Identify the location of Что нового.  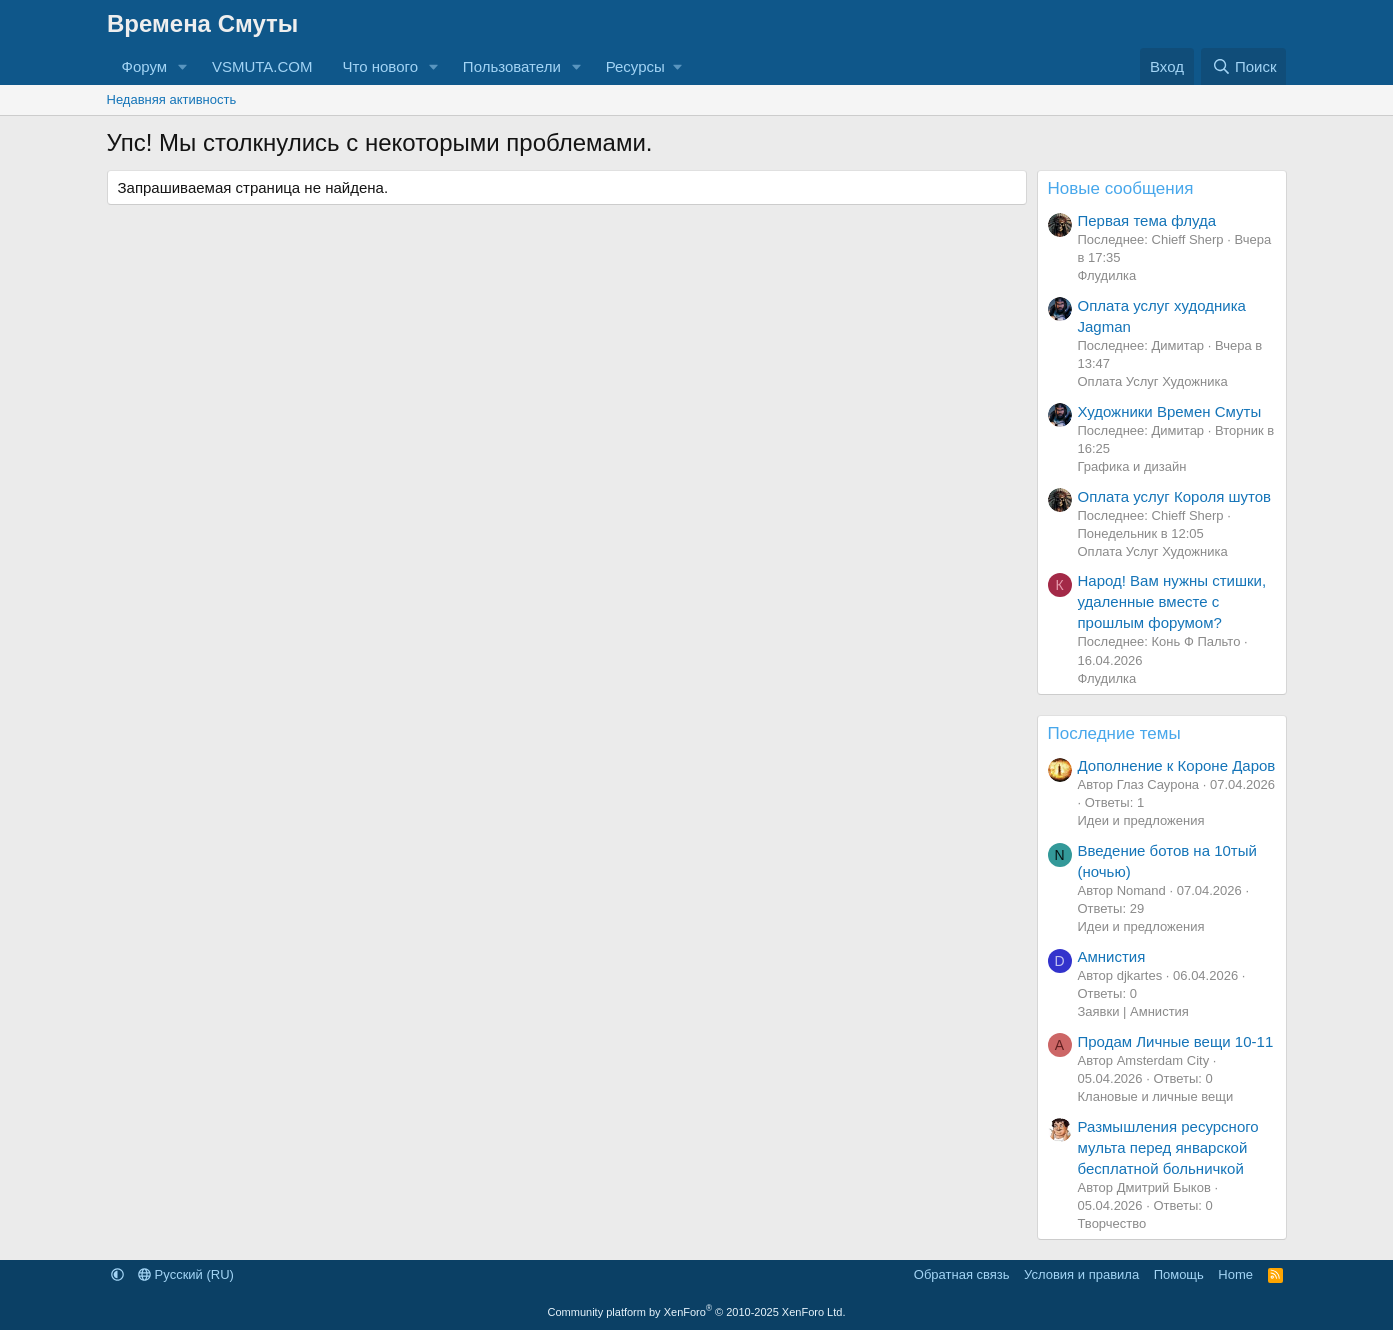
(380, 66).